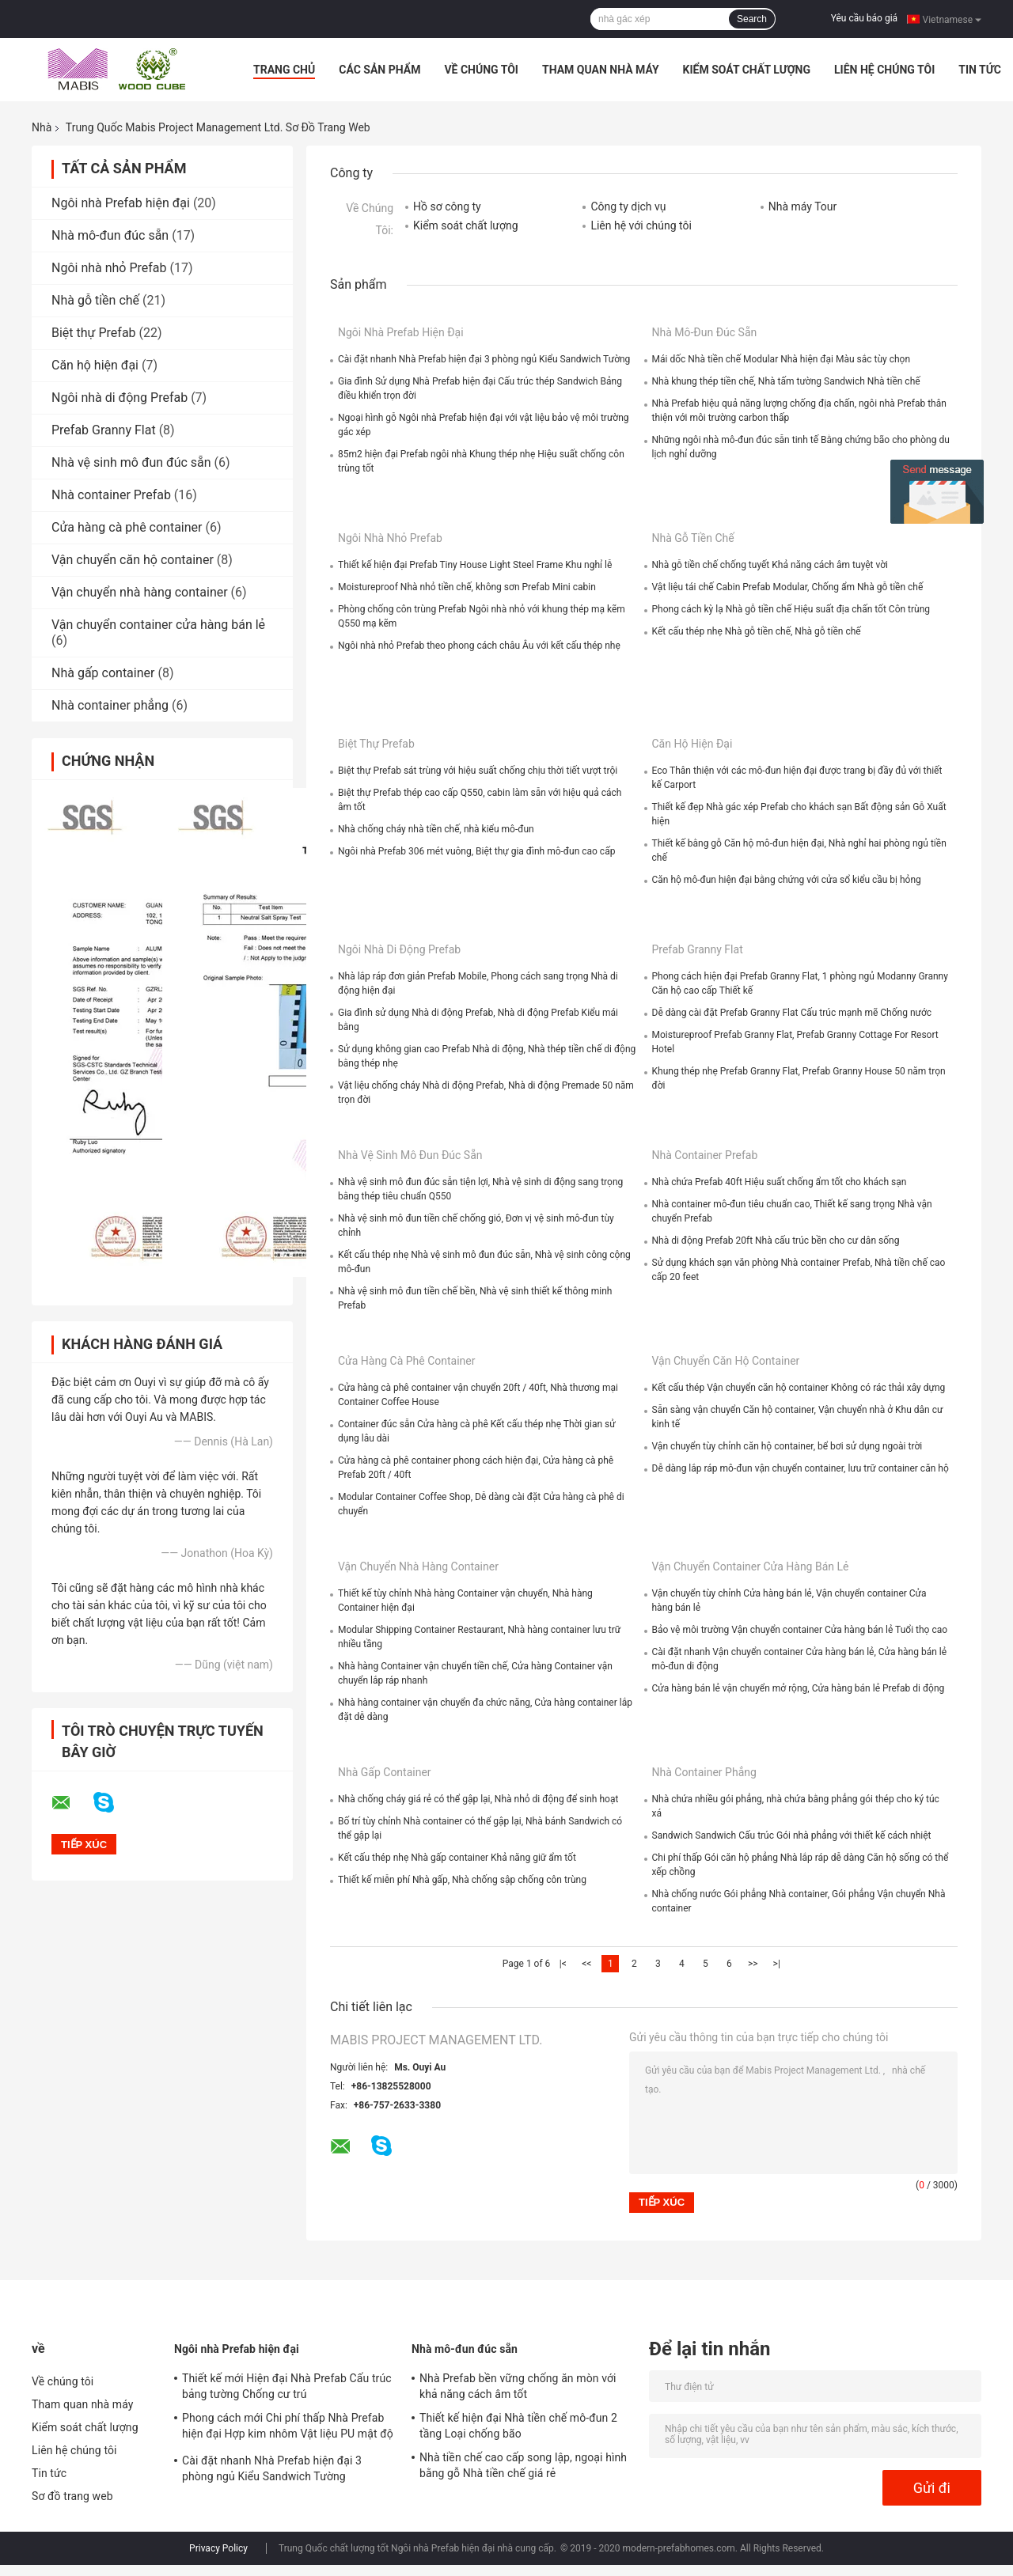 This screenshot has width=1013, height=2576. What do you see at coordinates (158, 624) in the screenshot?
I see `Vận chuyển container cửa hàng bán lẻ` at bounding box center [158, 624].